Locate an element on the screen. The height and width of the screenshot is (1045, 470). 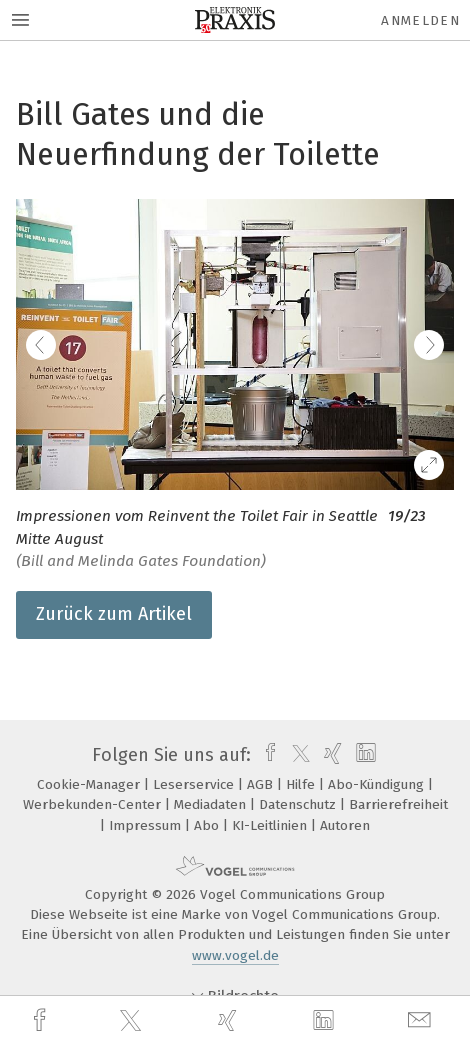
Leserservice is located at coordinates (195, 784).